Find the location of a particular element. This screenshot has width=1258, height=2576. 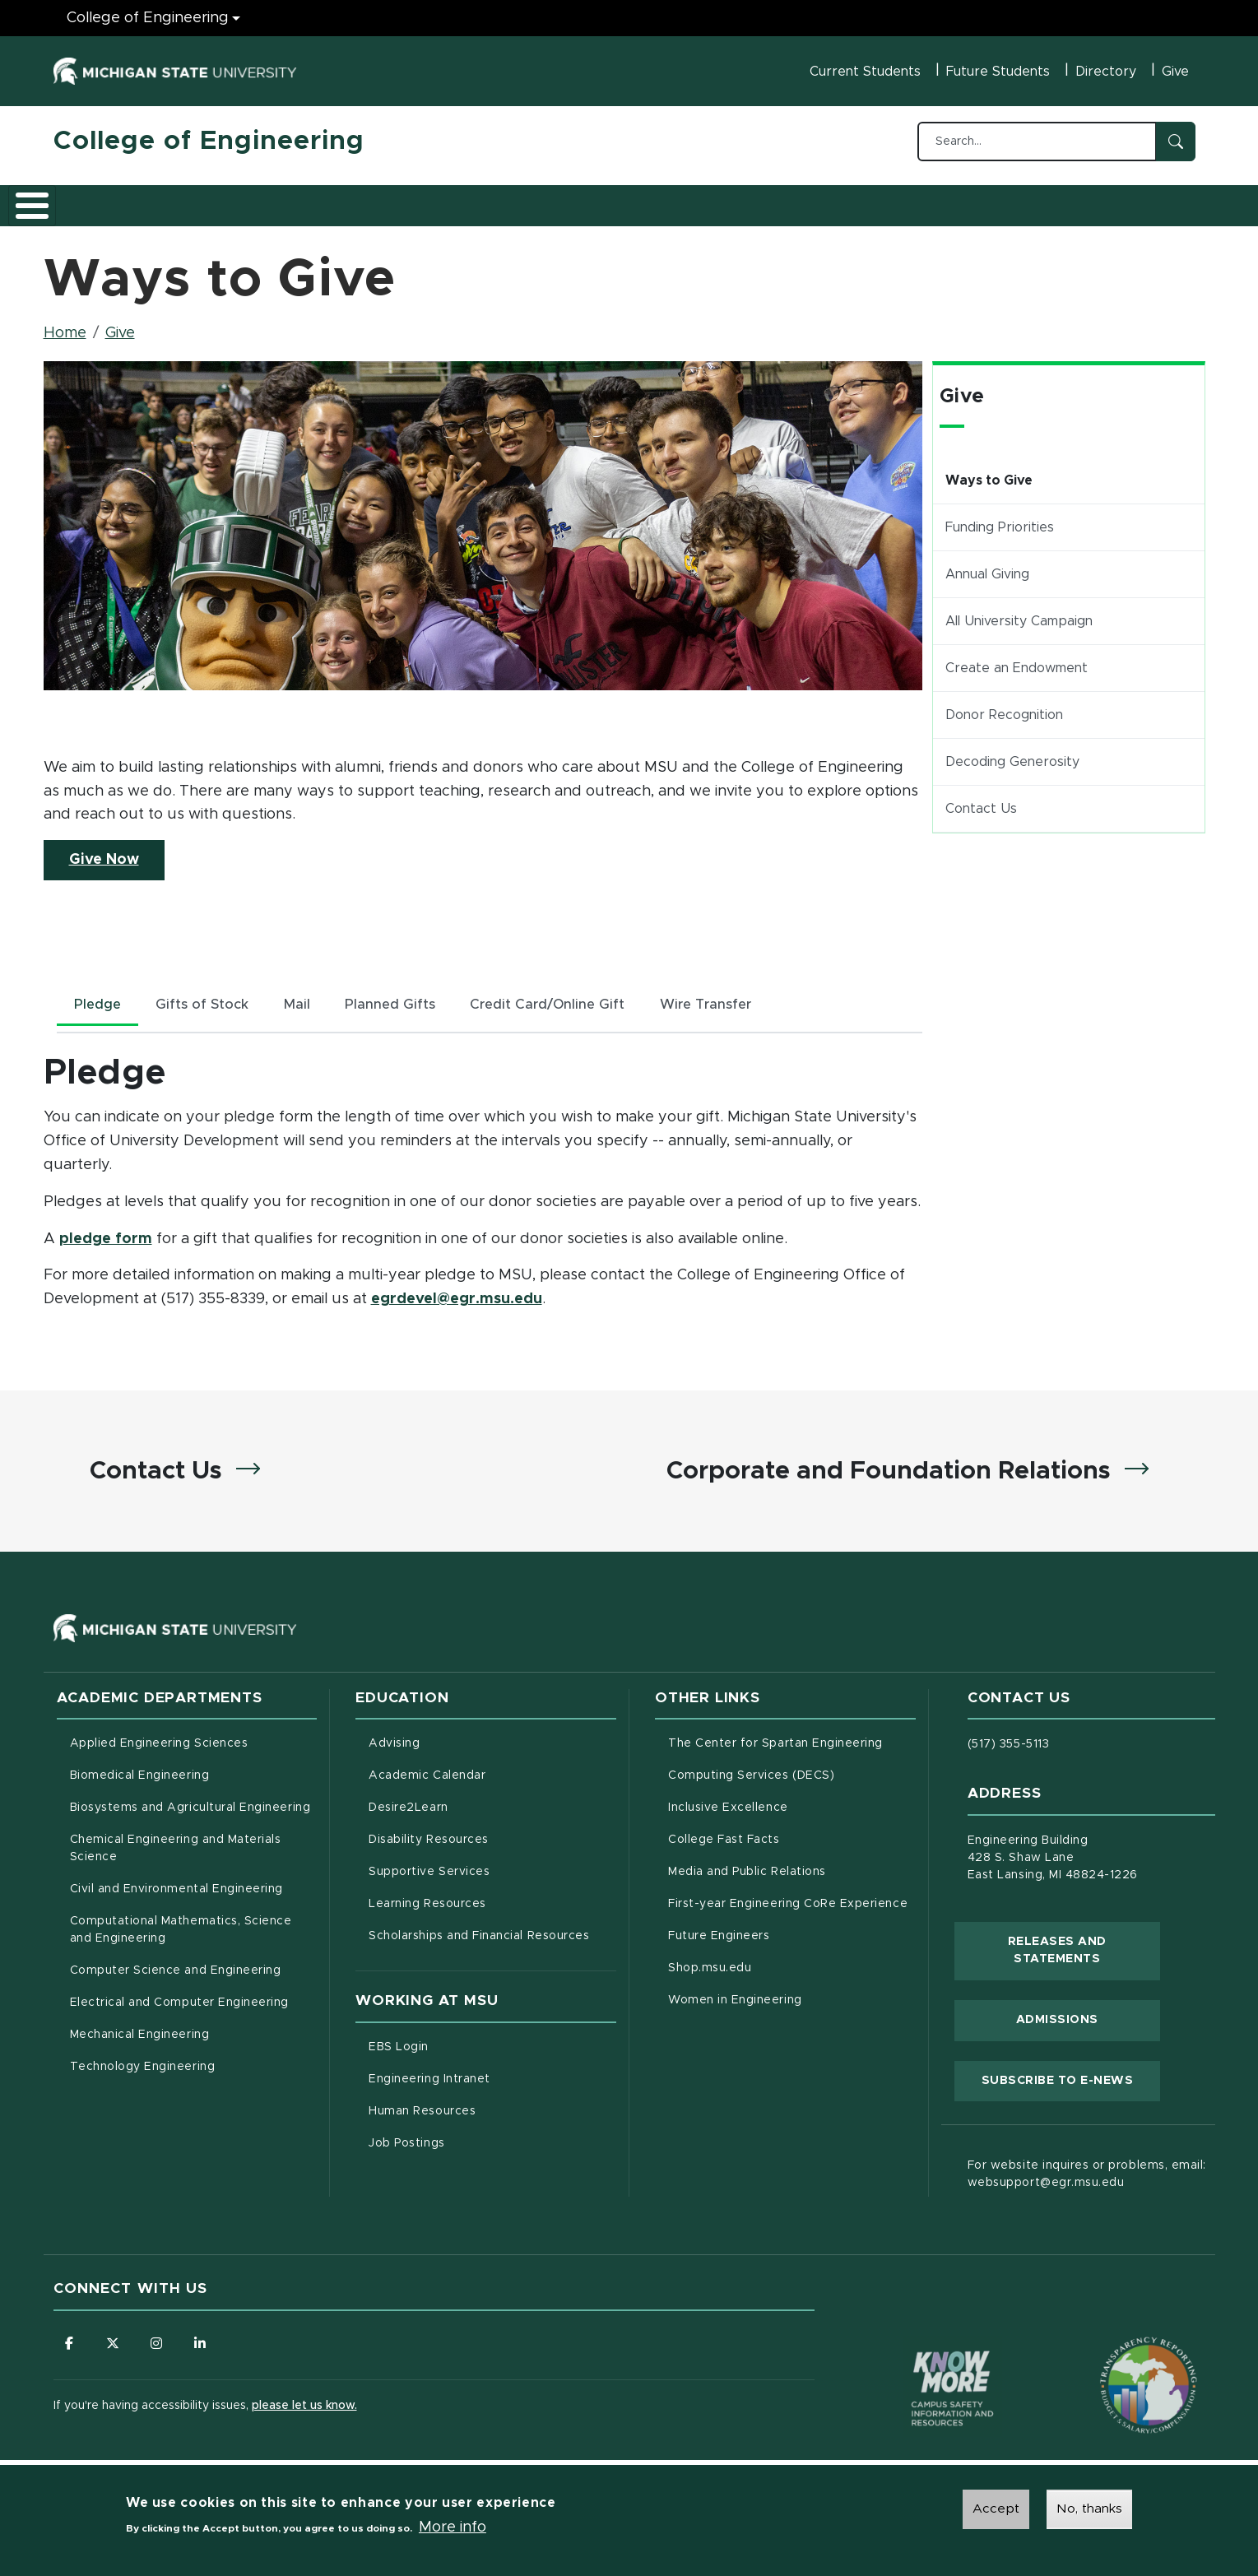

About is located at coordinates (90, 200).